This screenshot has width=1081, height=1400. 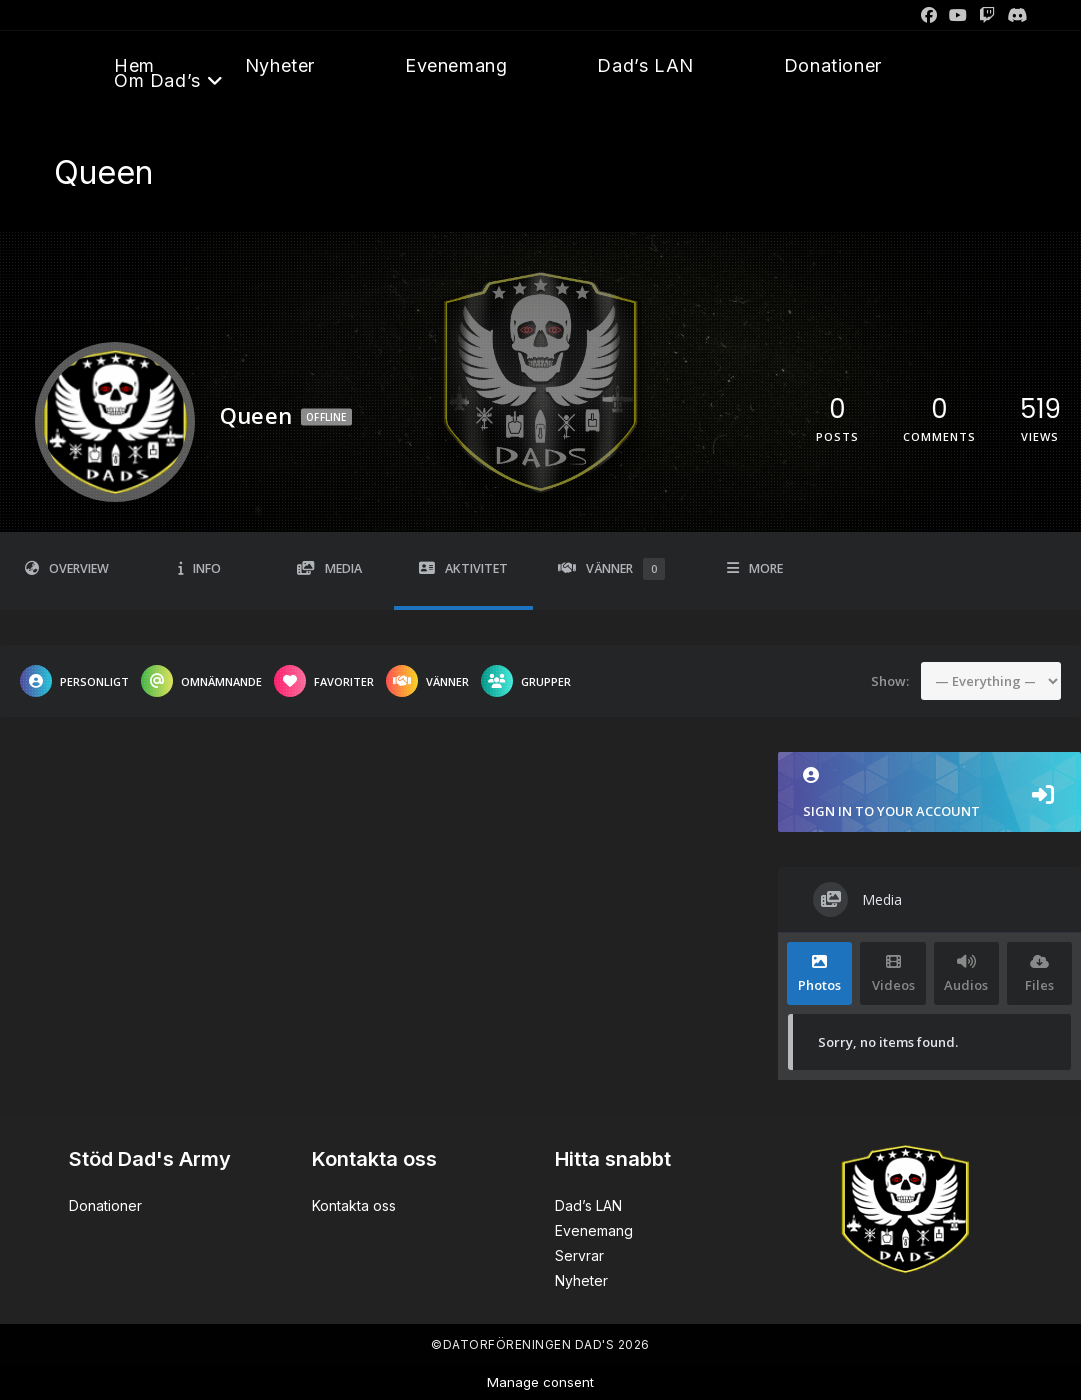 What do you see at coordinates (67, 568) in the screenshot?
I see `Overview` at bounding box center [67, 568].